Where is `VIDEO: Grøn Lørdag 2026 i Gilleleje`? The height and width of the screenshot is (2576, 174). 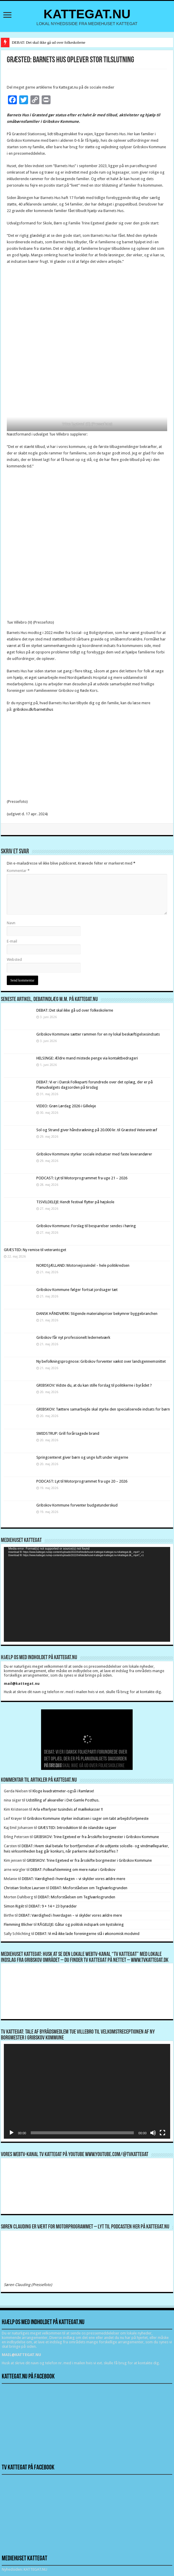
VIDEO: Grøn Lørdag 2026 i Gilleleje is located at coordinates (66, 1106).